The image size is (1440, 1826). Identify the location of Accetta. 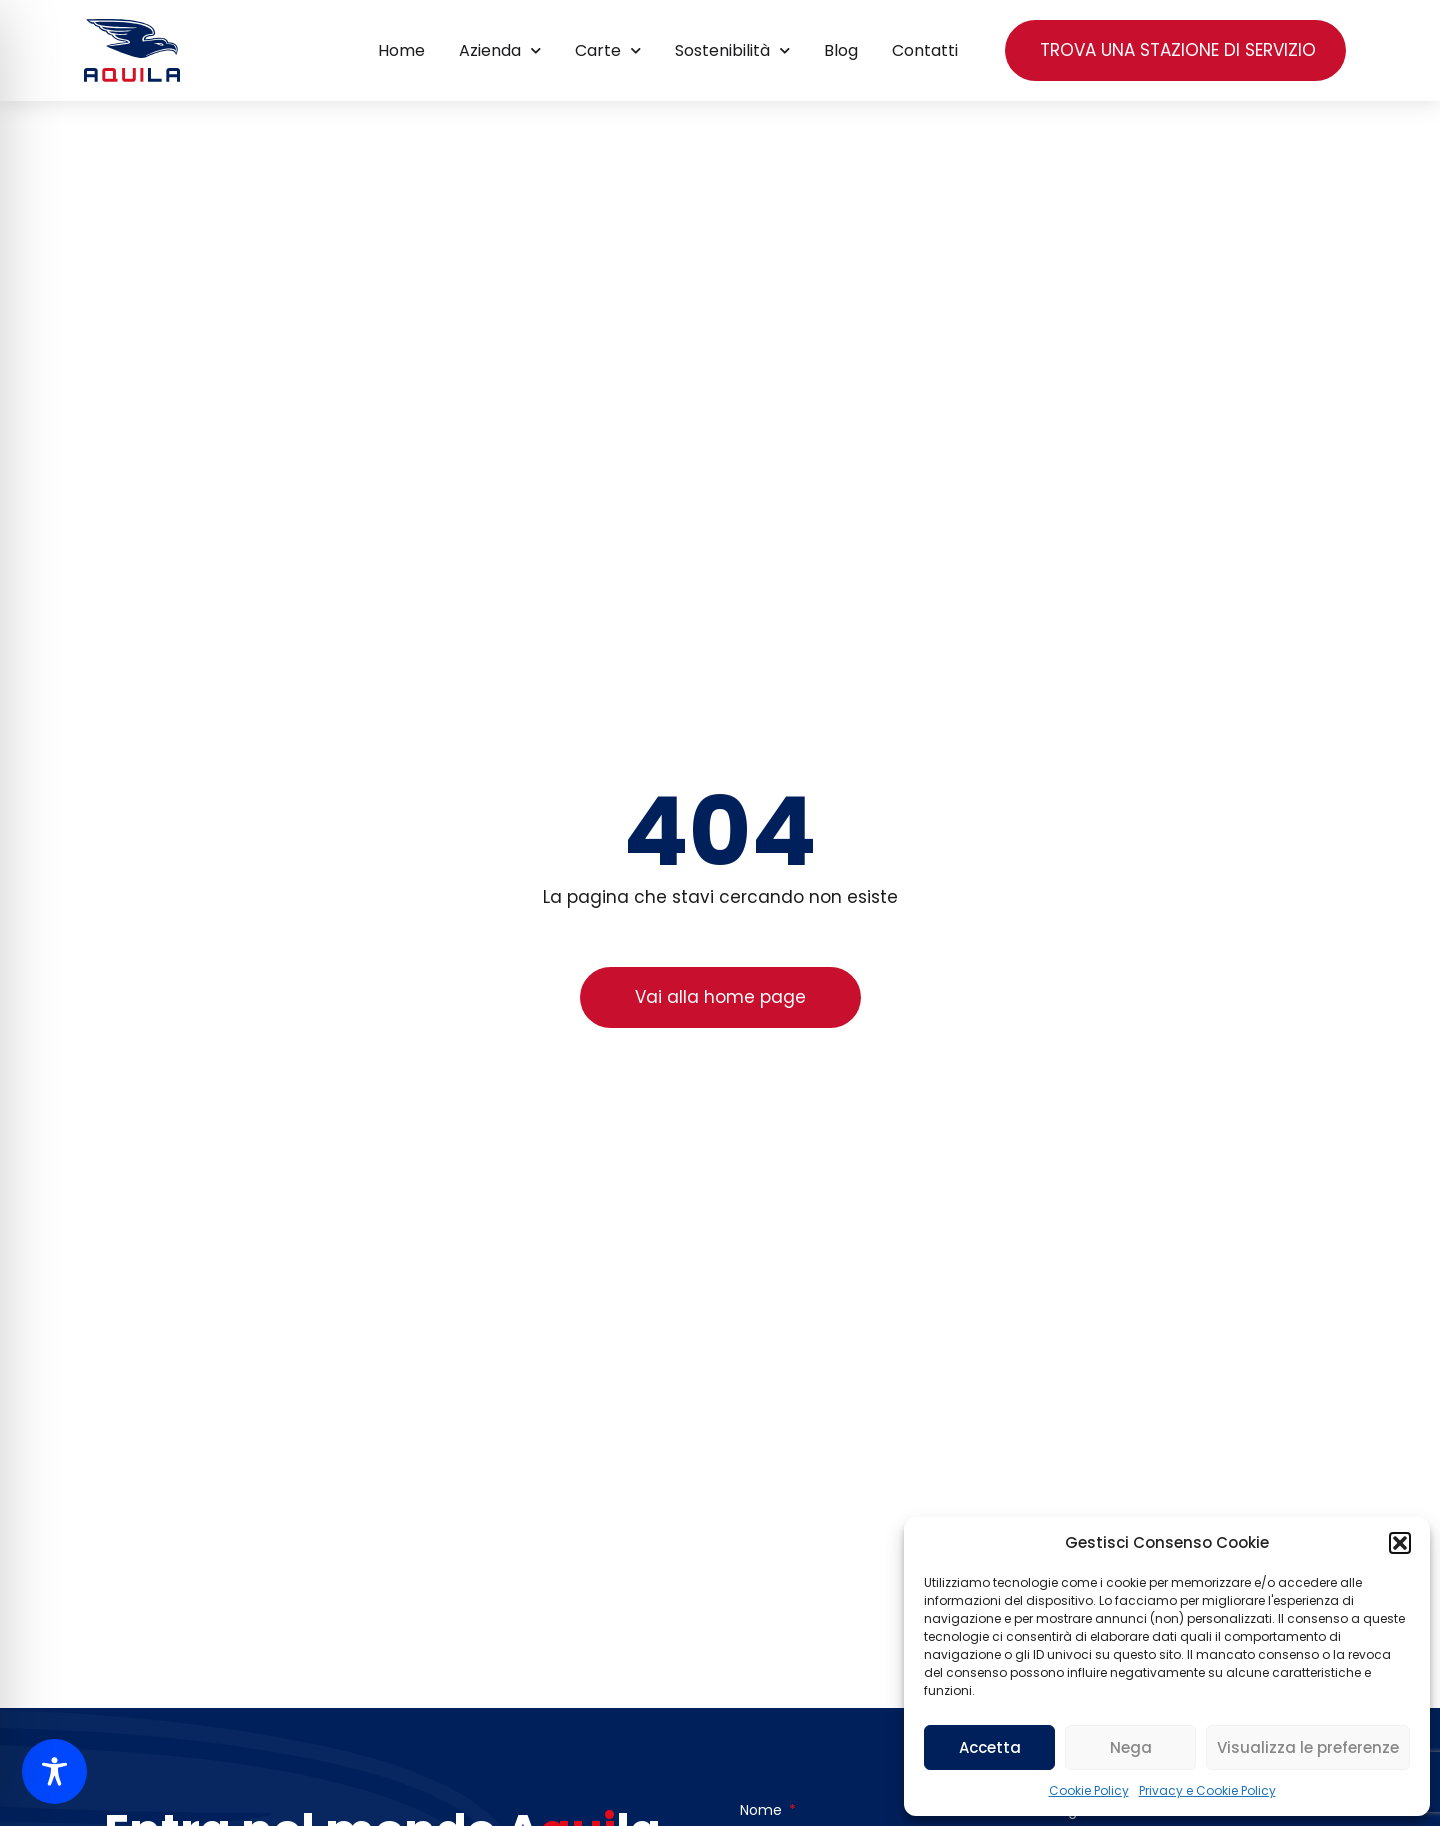
(990, 1747).